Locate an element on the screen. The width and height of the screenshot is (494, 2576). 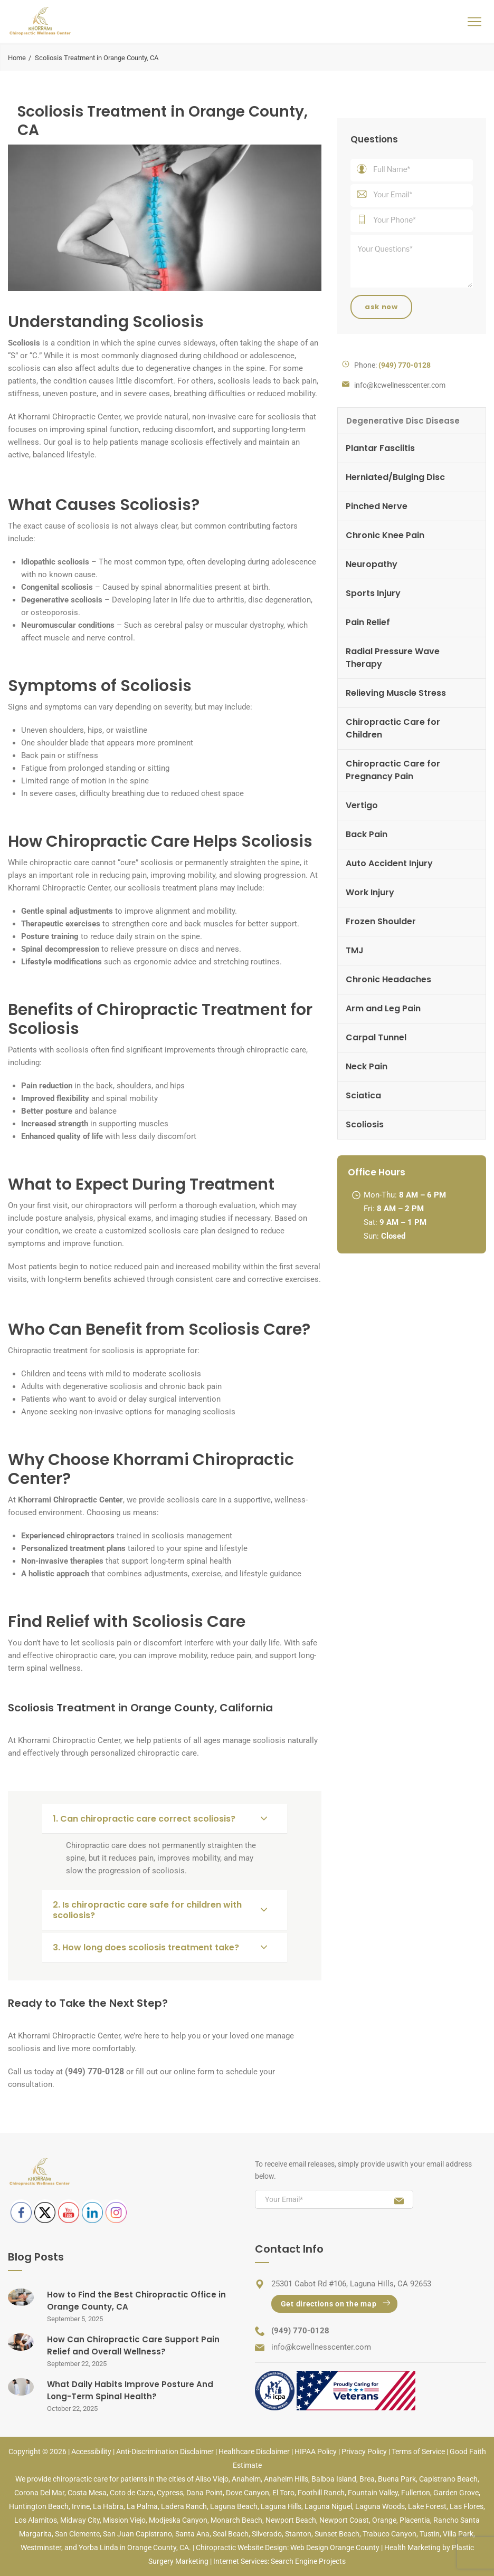
Arm and Leg Pain is located at coordinates (383, 1008).